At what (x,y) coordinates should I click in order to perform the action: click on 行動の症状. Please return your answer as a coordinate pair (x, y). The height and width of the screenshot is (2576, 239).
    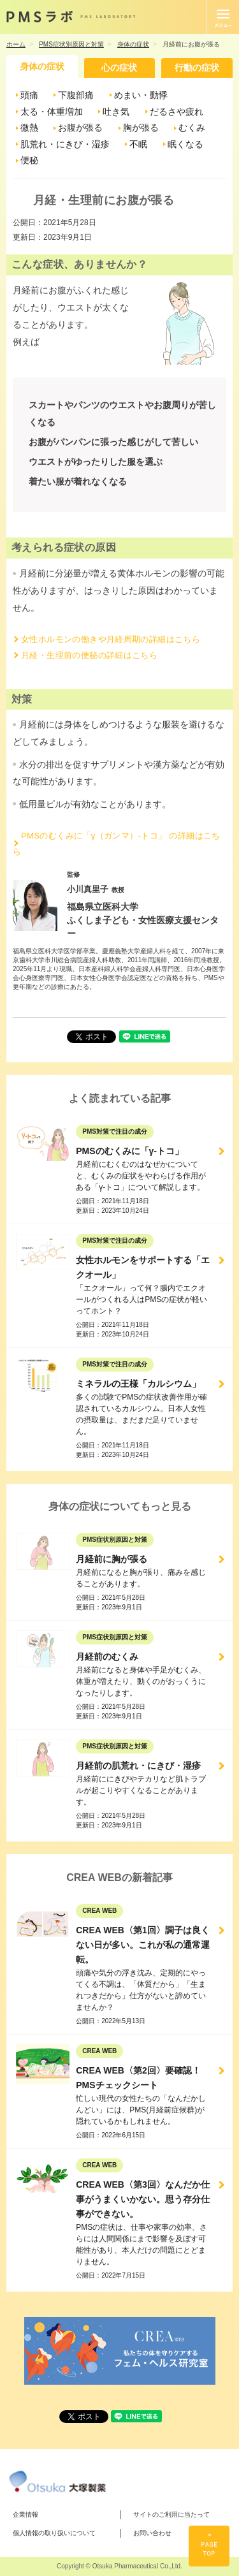
    Looking at the image, I should click on (197, 67).